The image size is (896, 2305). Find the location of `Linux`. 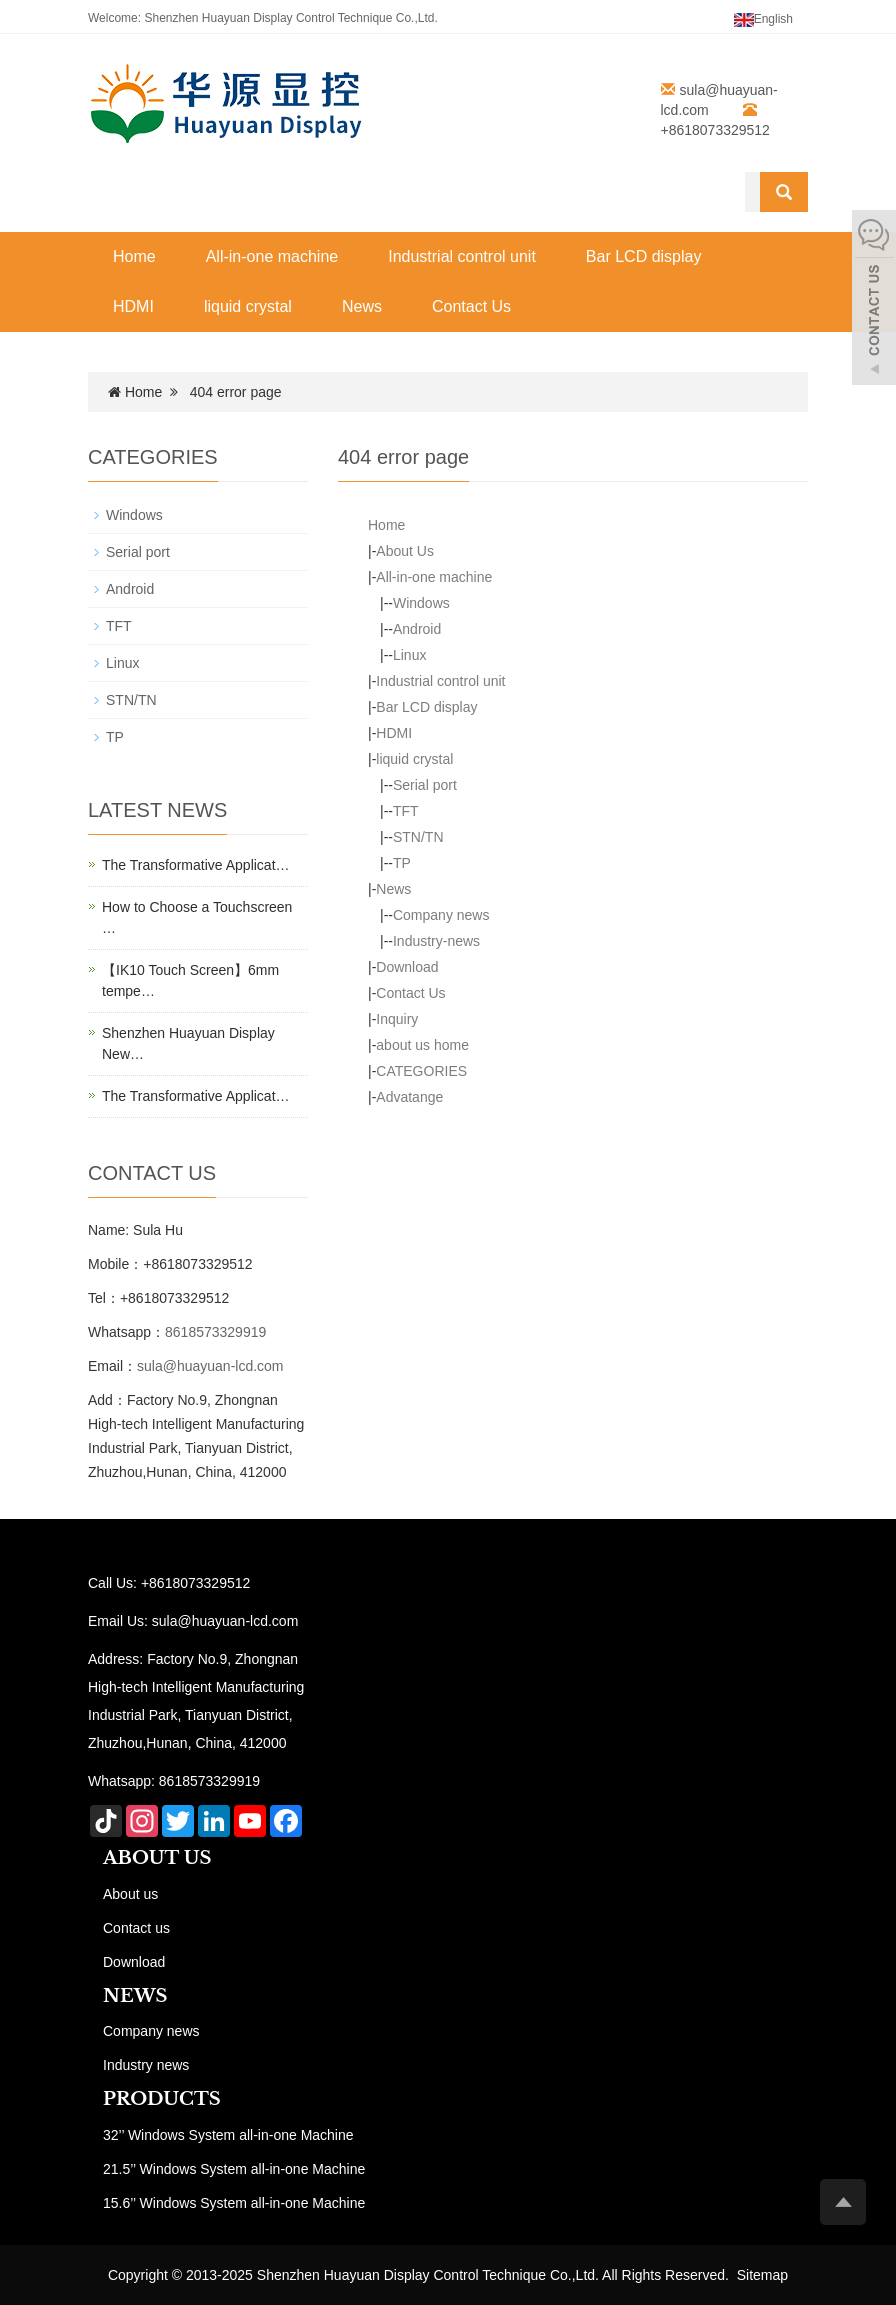

Linux is located at coordinates (409, 655).